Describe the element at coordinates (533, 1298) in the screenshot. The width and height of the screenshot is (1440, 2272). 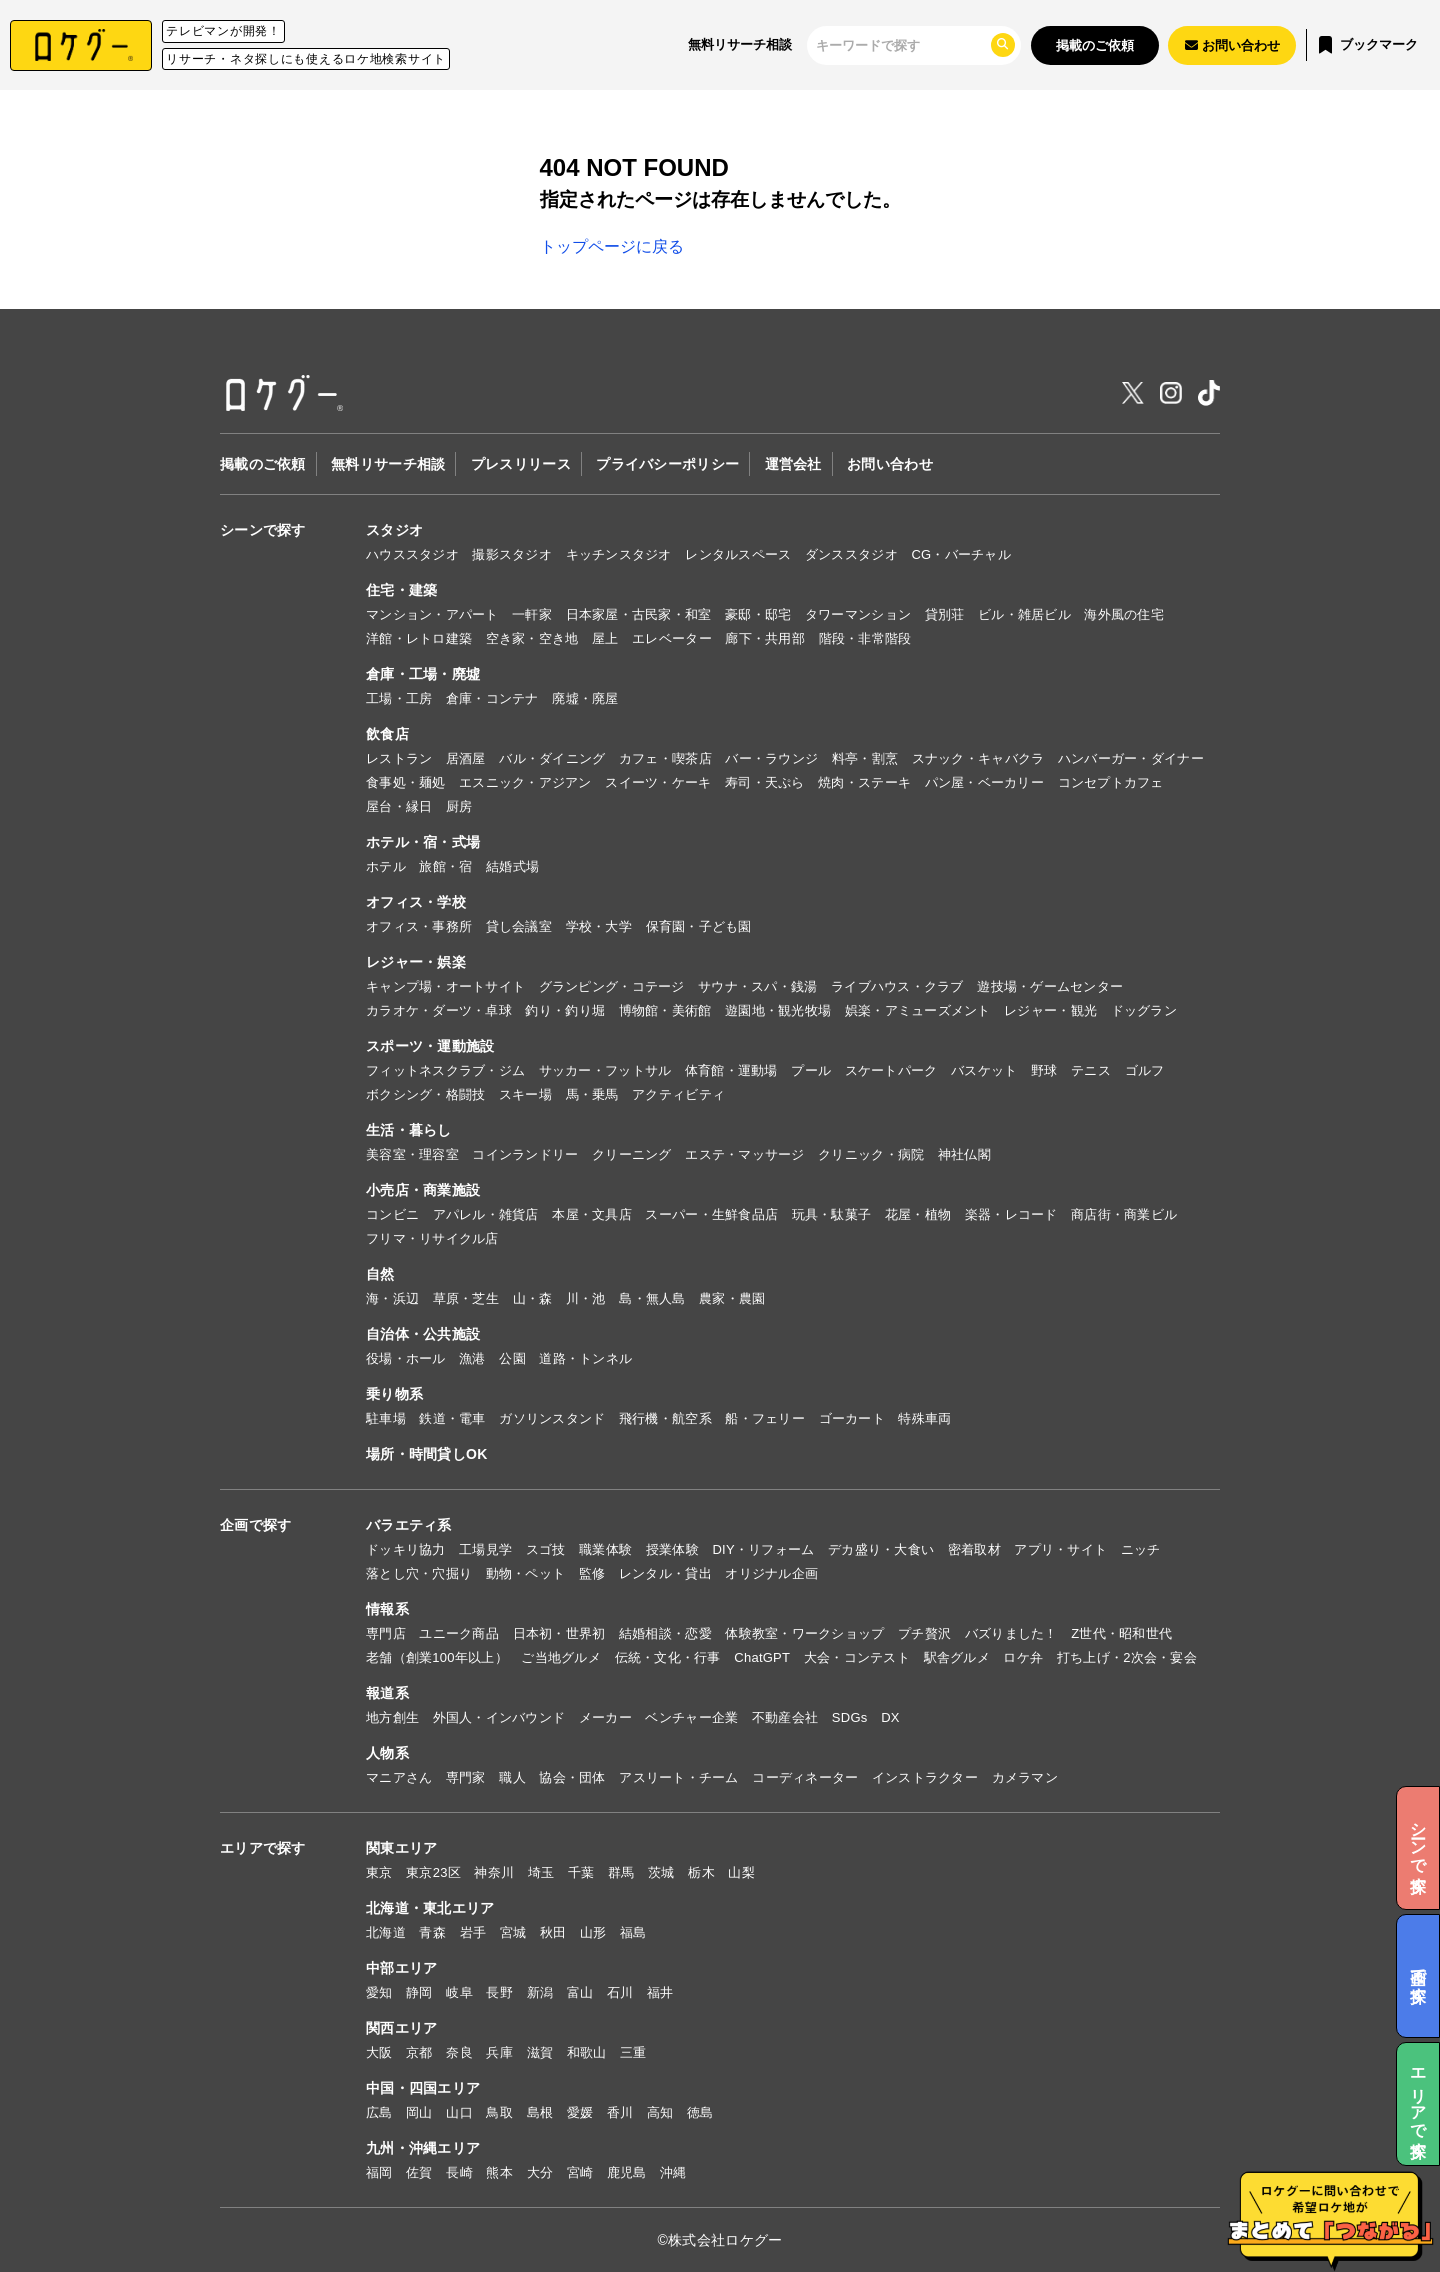
I see `山・森` at that location.